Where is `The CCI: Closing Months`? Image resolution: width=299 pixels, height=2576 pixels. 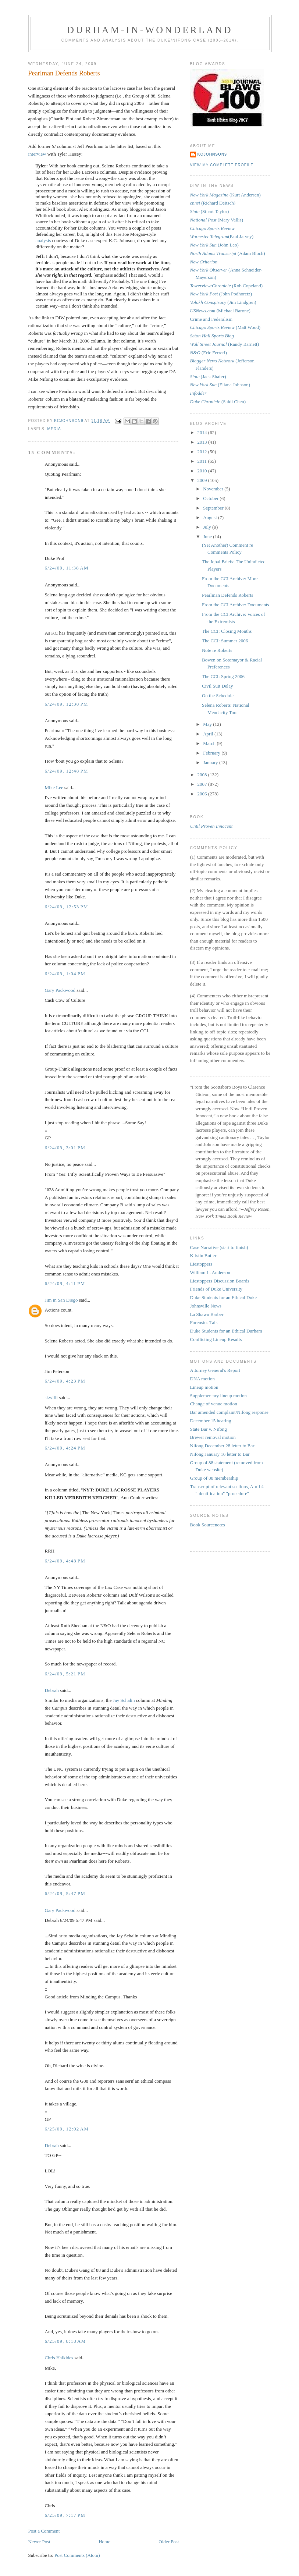 The CCI: Closing Months is located at coordinates (227, 631).